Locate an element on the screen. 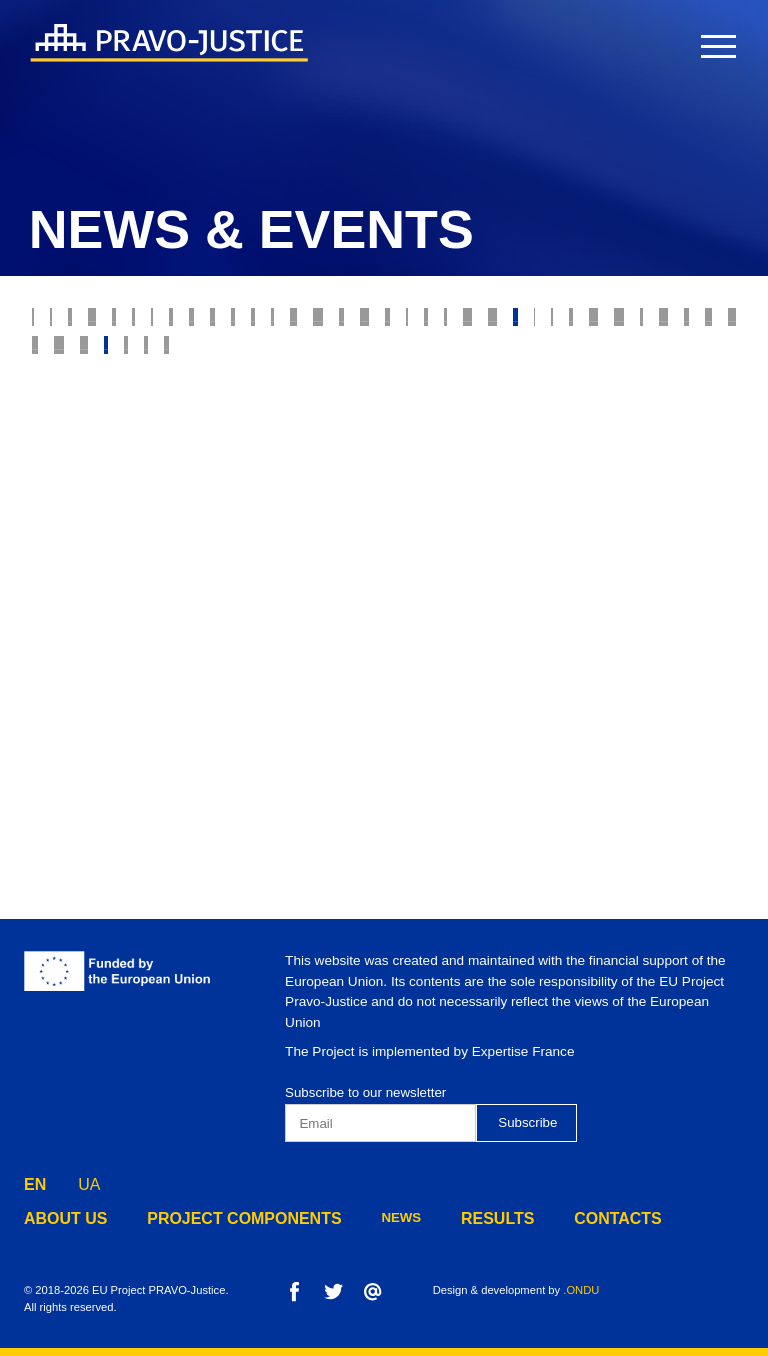 This screenshot has width=768, height=1356. Justice online is located at coordinates (571, 482).